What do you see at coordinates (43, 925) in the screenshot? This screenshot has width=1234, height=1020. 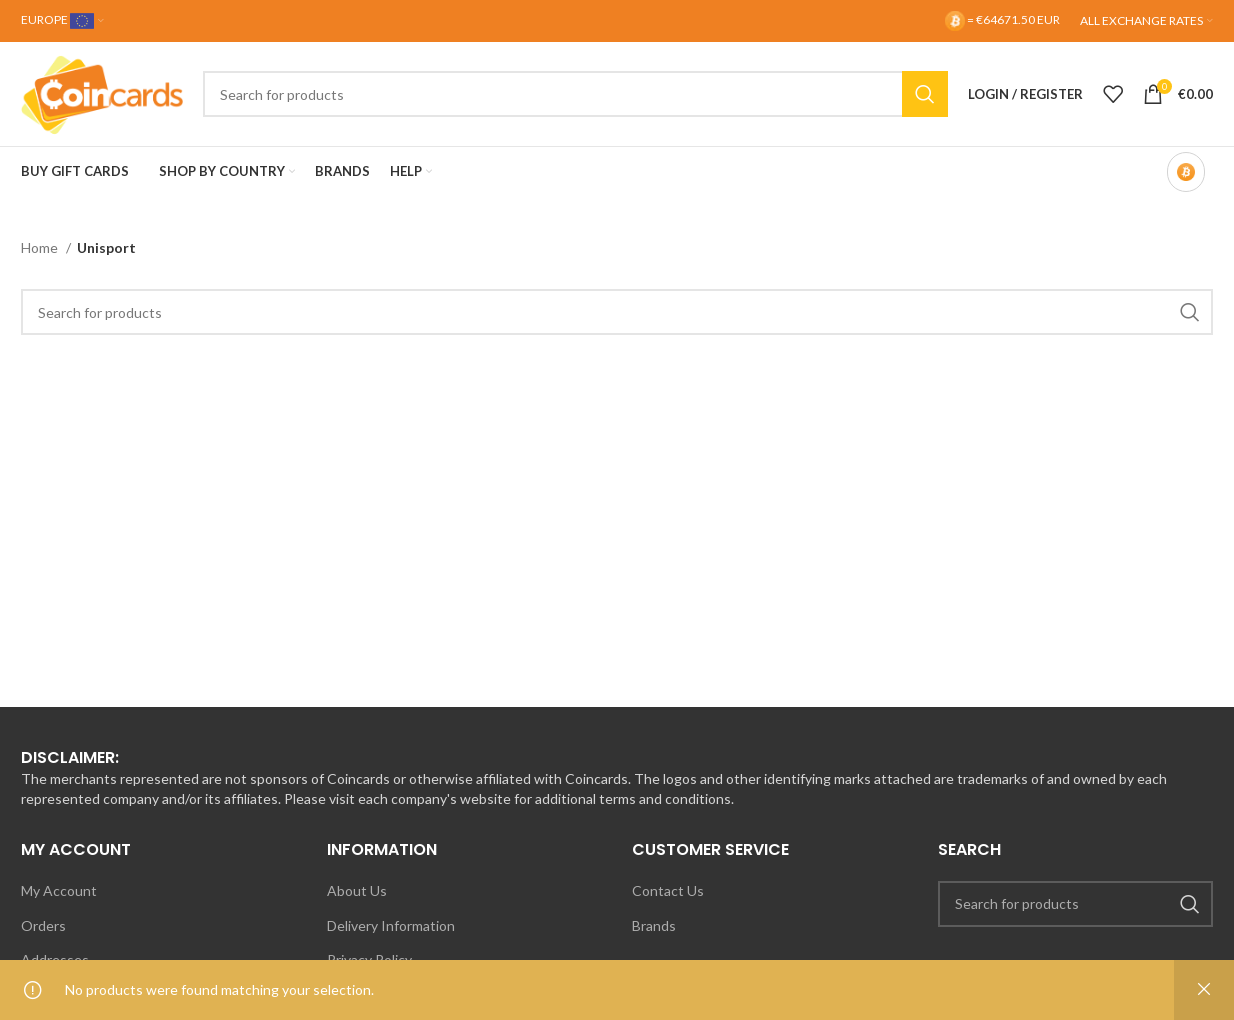 I see `Orders` at bounding box center [43, 925].